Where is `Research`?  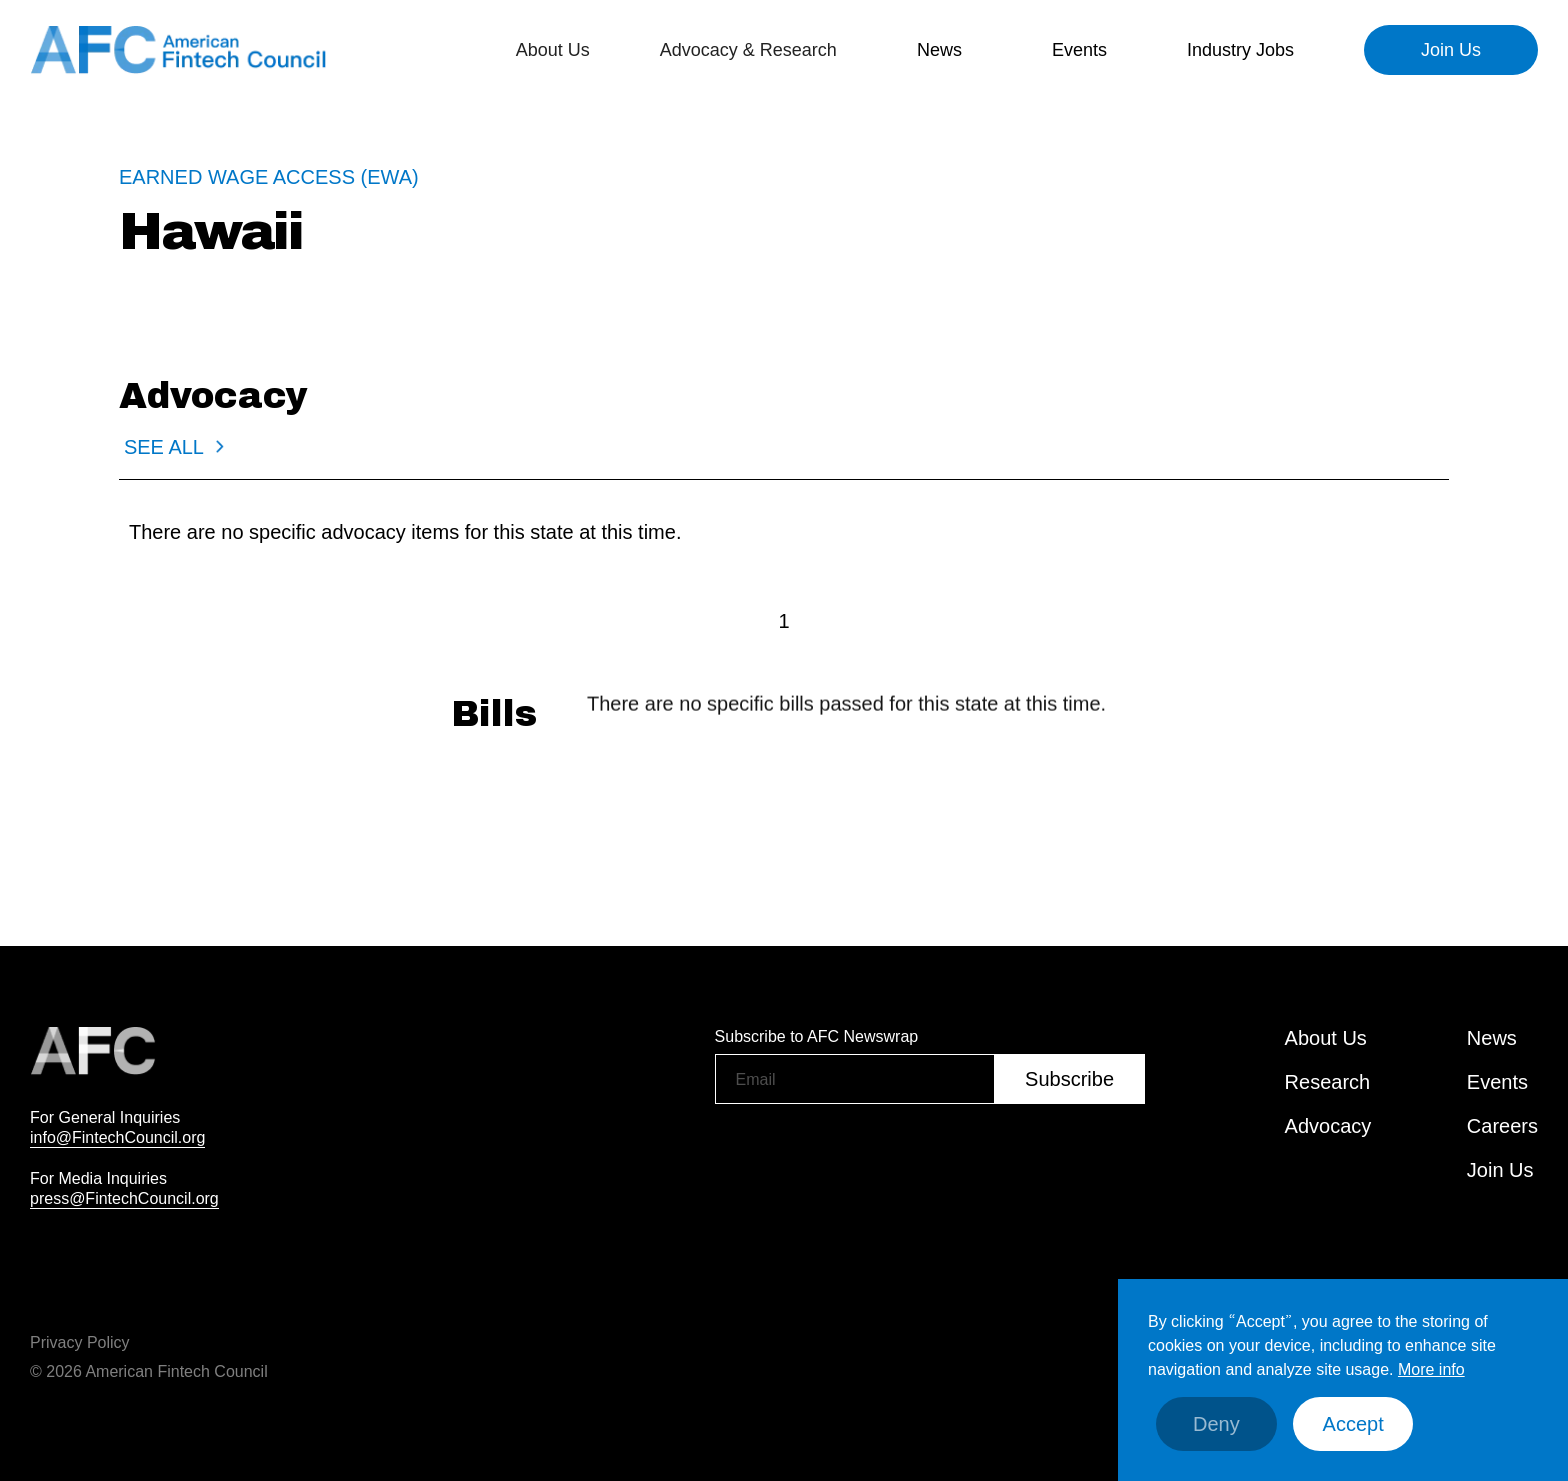
Research is located at coordinates (1328, 1082).